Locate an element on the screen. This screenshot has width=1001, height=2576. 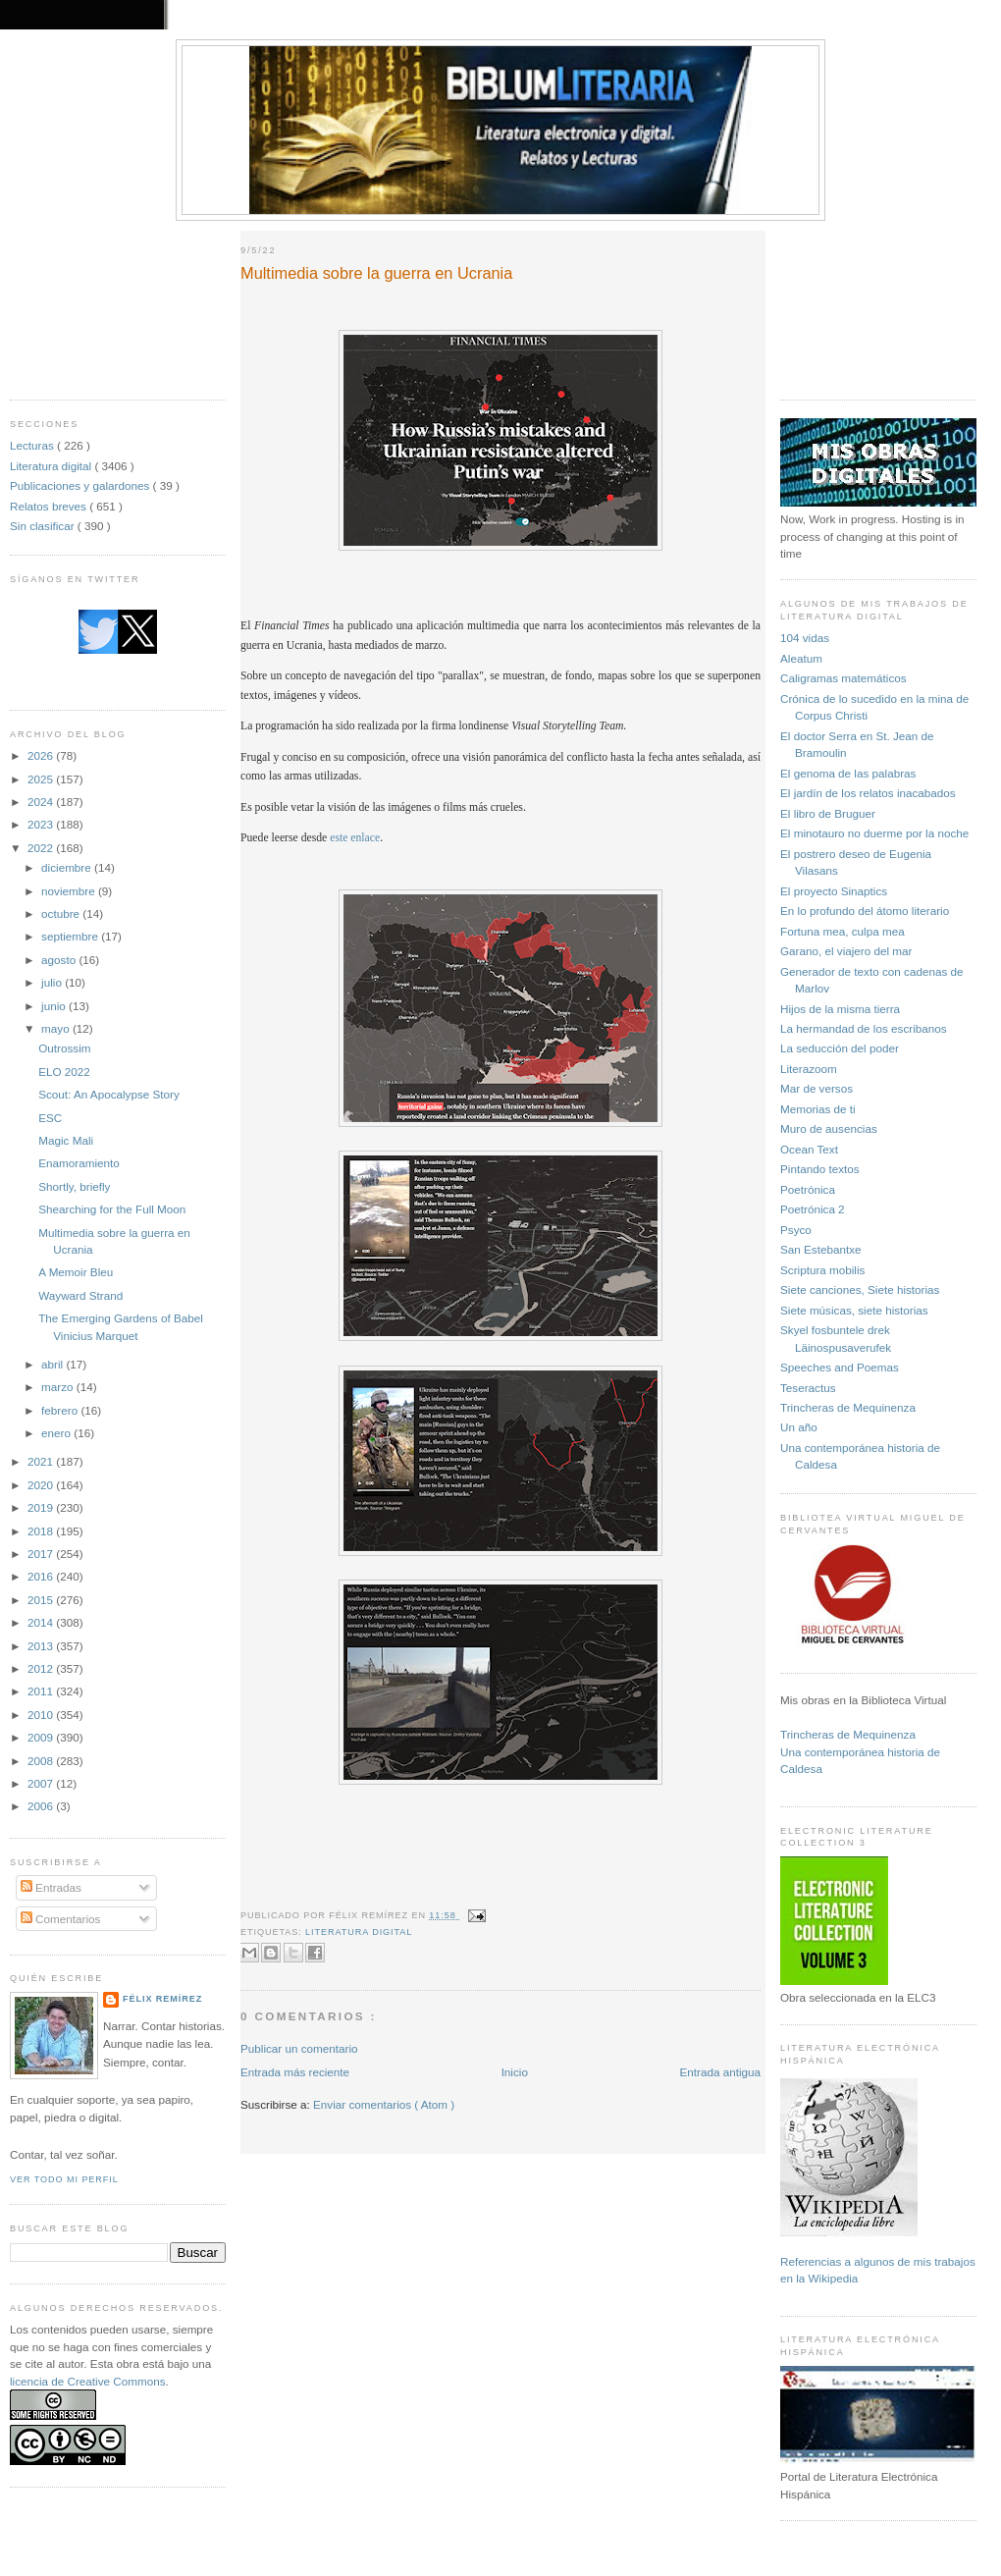
Hijos de la misma tierra is located at coordinates (840, 1008).